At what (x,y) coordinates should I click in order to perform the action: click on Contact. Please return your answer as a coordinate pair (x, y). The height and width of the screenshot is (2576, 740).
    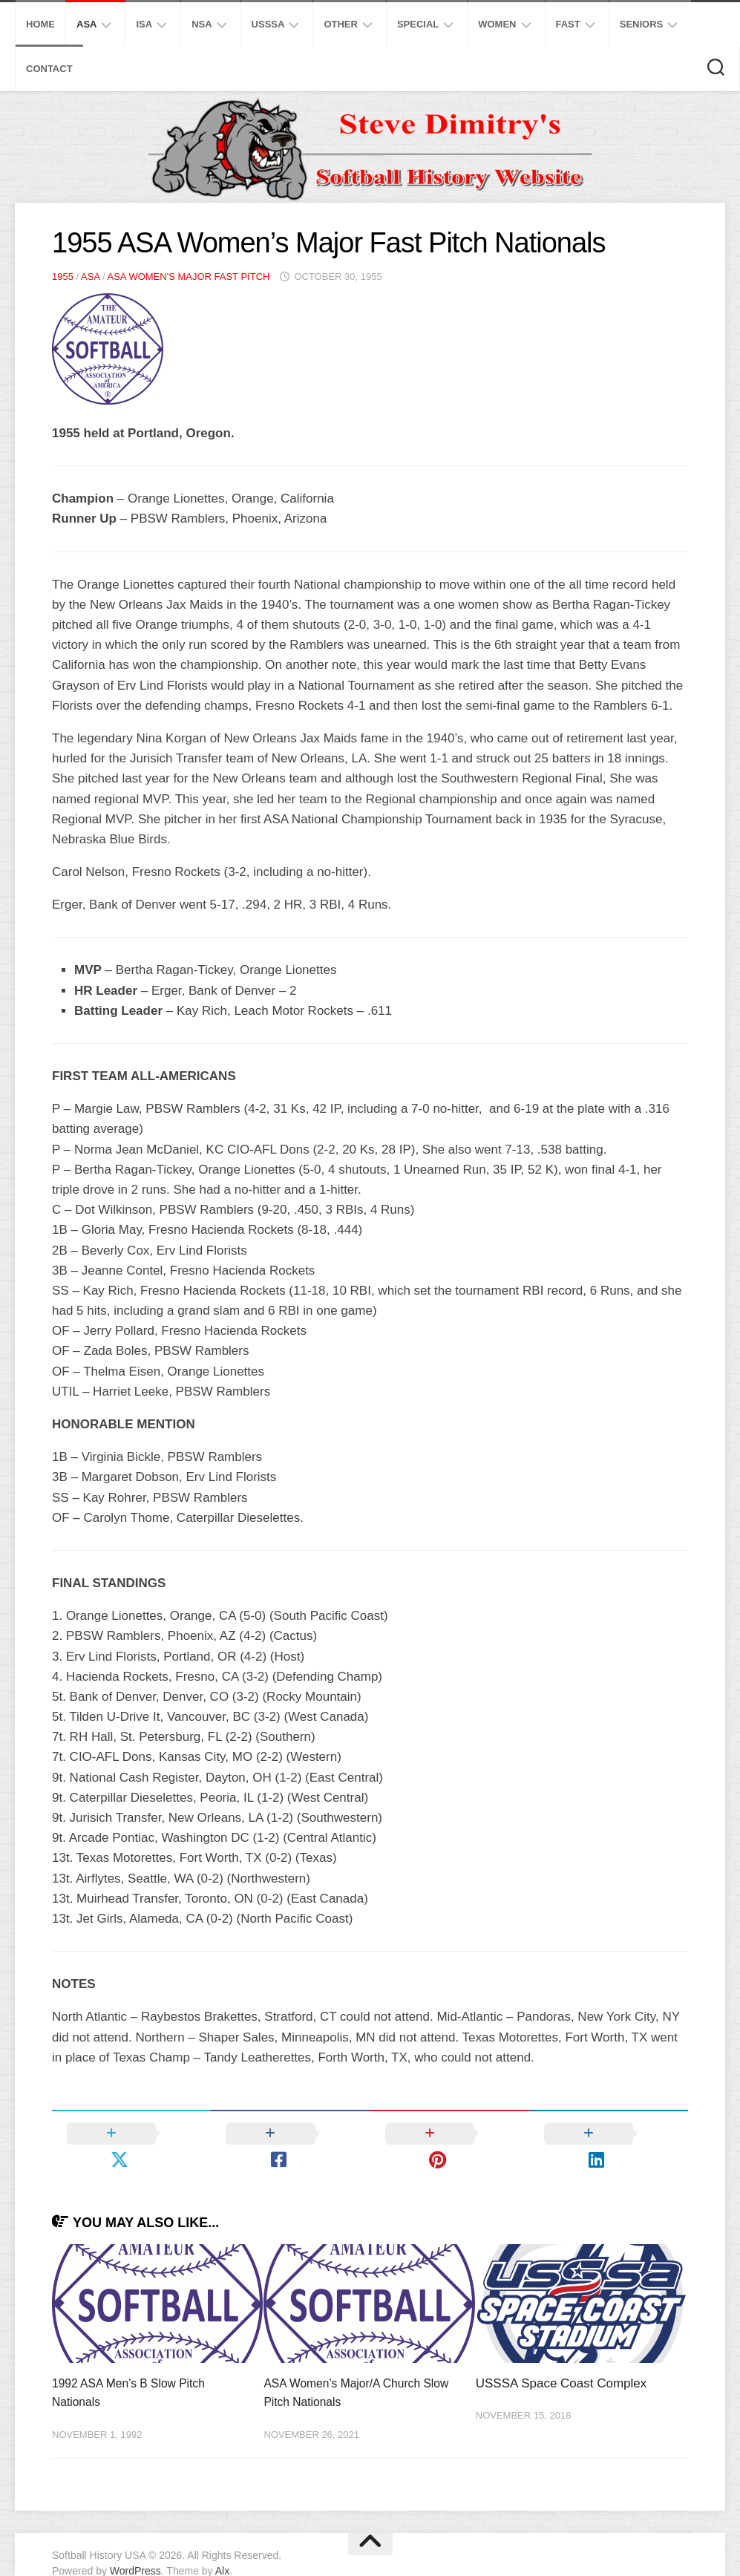
    Looking at the image, I should click on (49, 68).